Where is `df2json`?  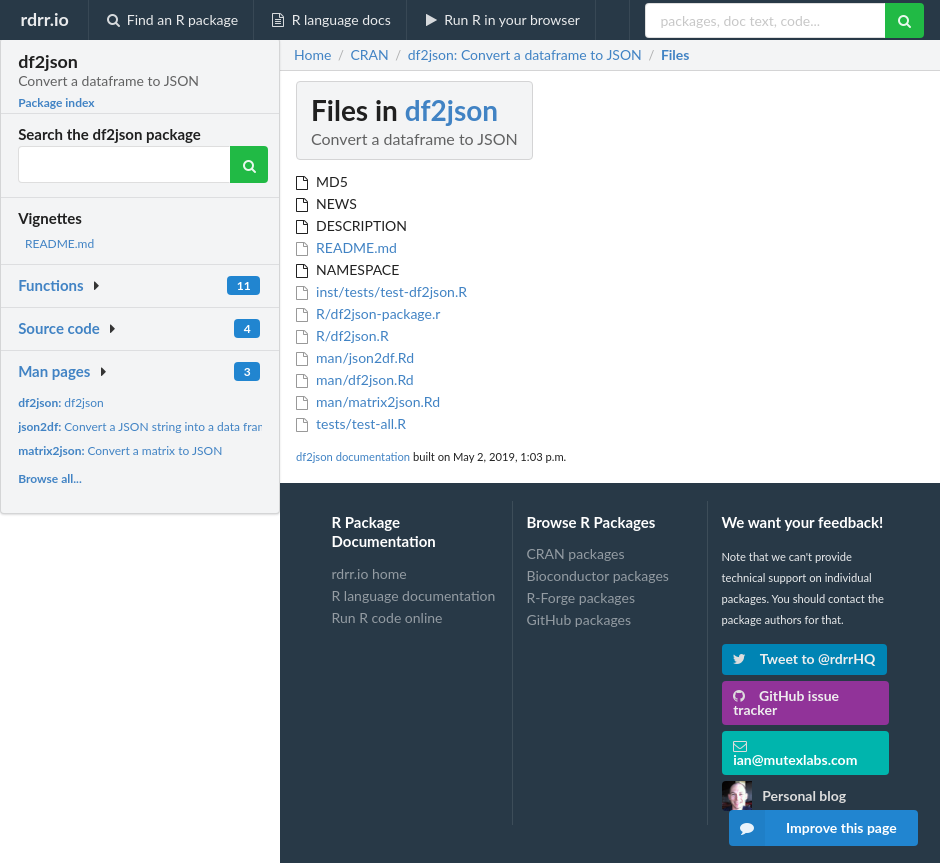
df2json is located at coordinates (61, 402).